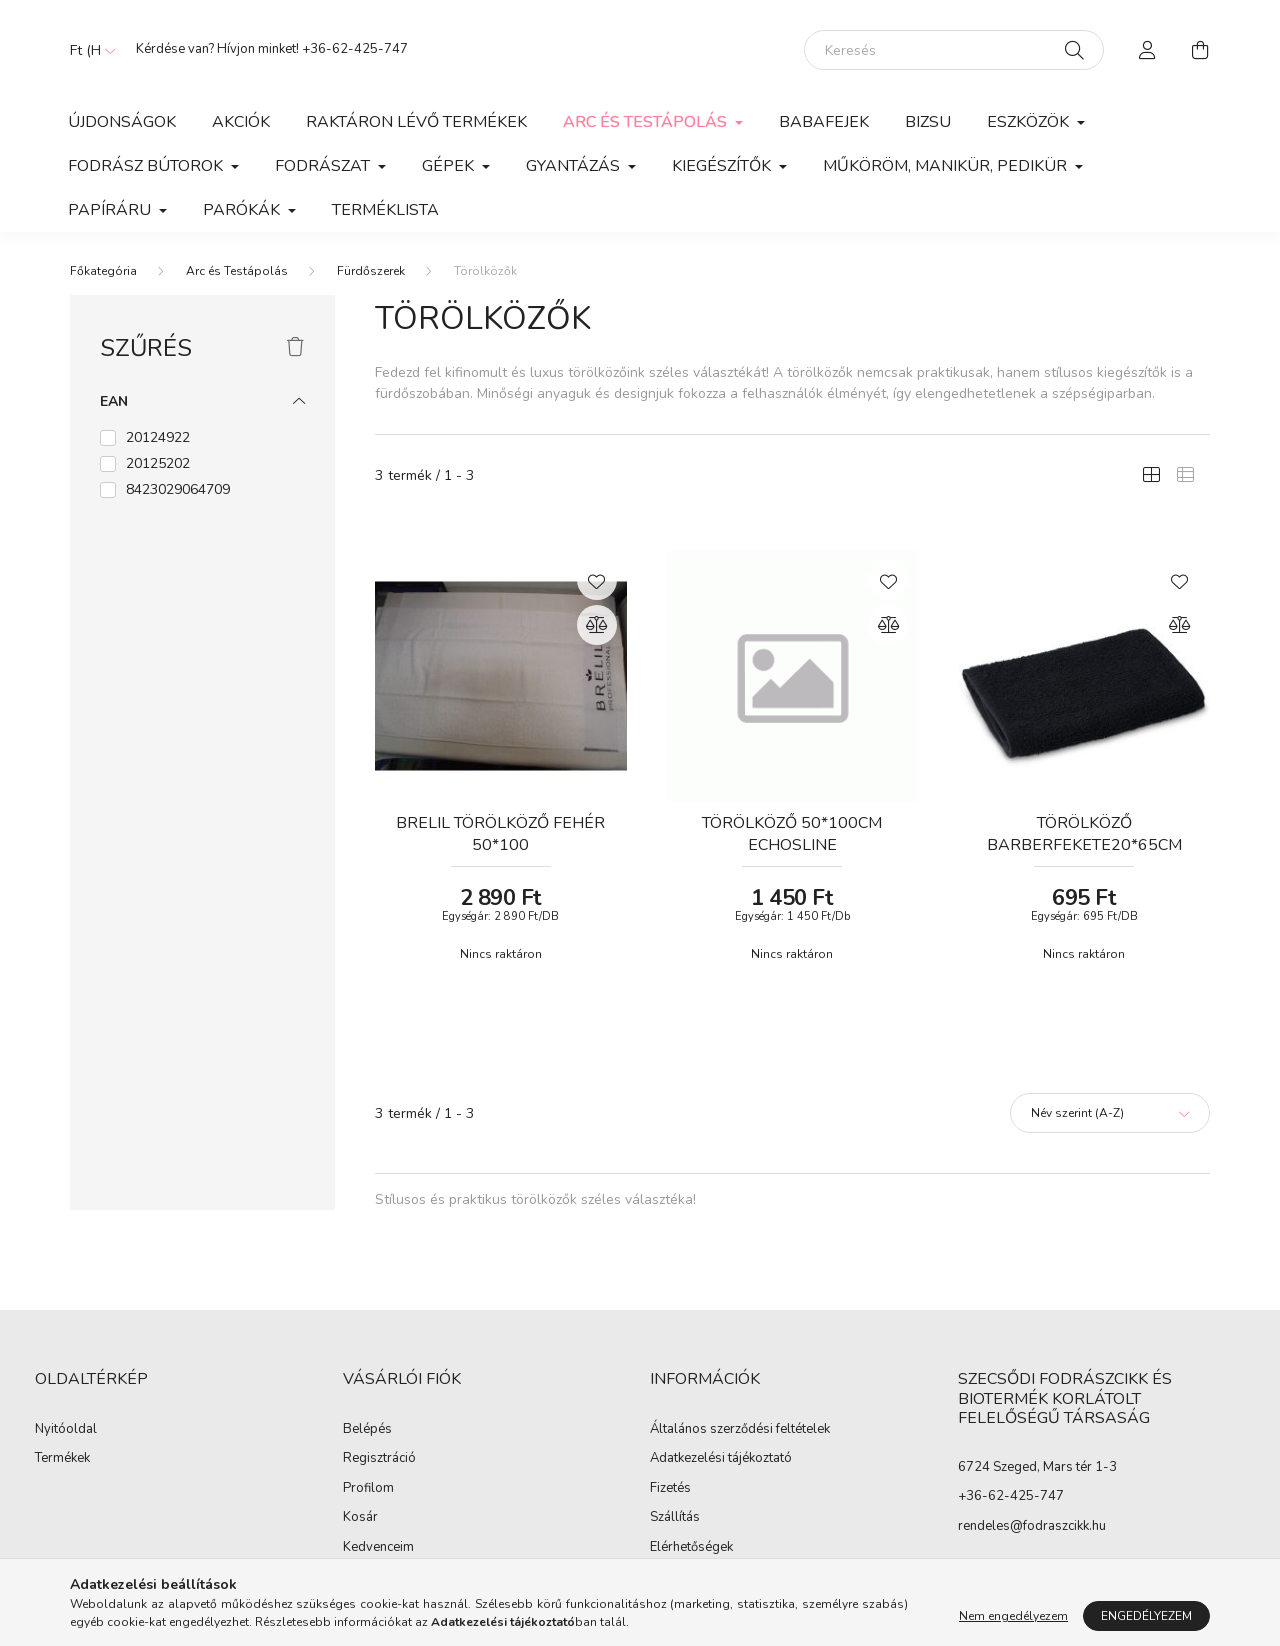 This screenshot has height=1646, width=1280. What do you see at coordinates (928, 122) in the screenshot?
I see `Bizsu` at bounding box center [928, 122].